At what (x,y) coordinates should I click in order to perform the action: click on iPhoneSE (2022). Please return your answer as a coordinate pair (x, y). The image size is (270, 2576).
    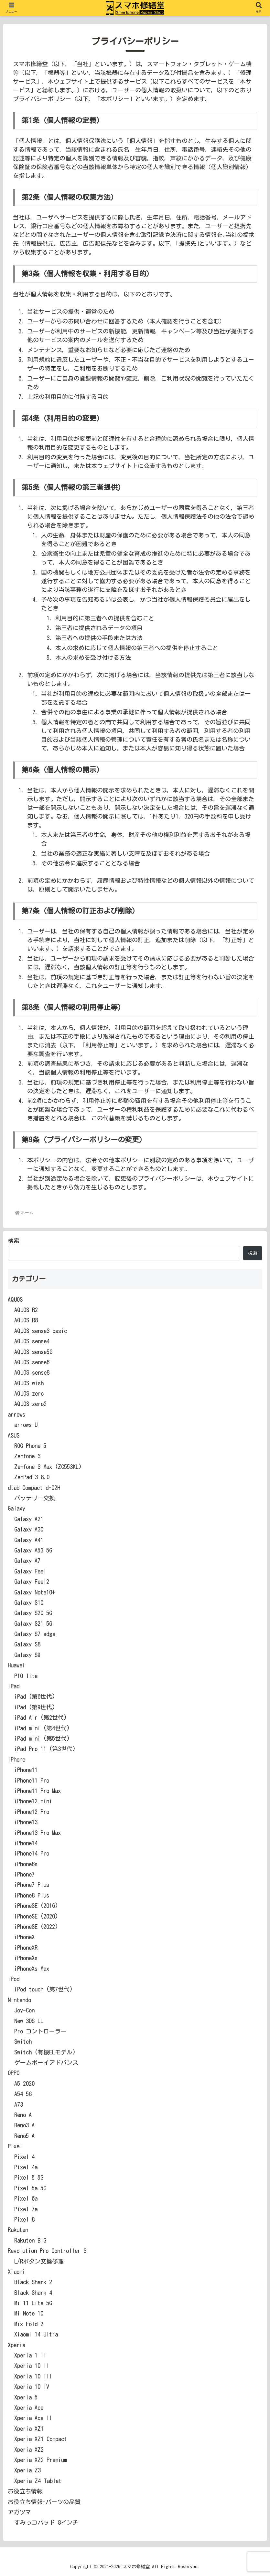
    Looking at the image, I should click on (36, 1926).